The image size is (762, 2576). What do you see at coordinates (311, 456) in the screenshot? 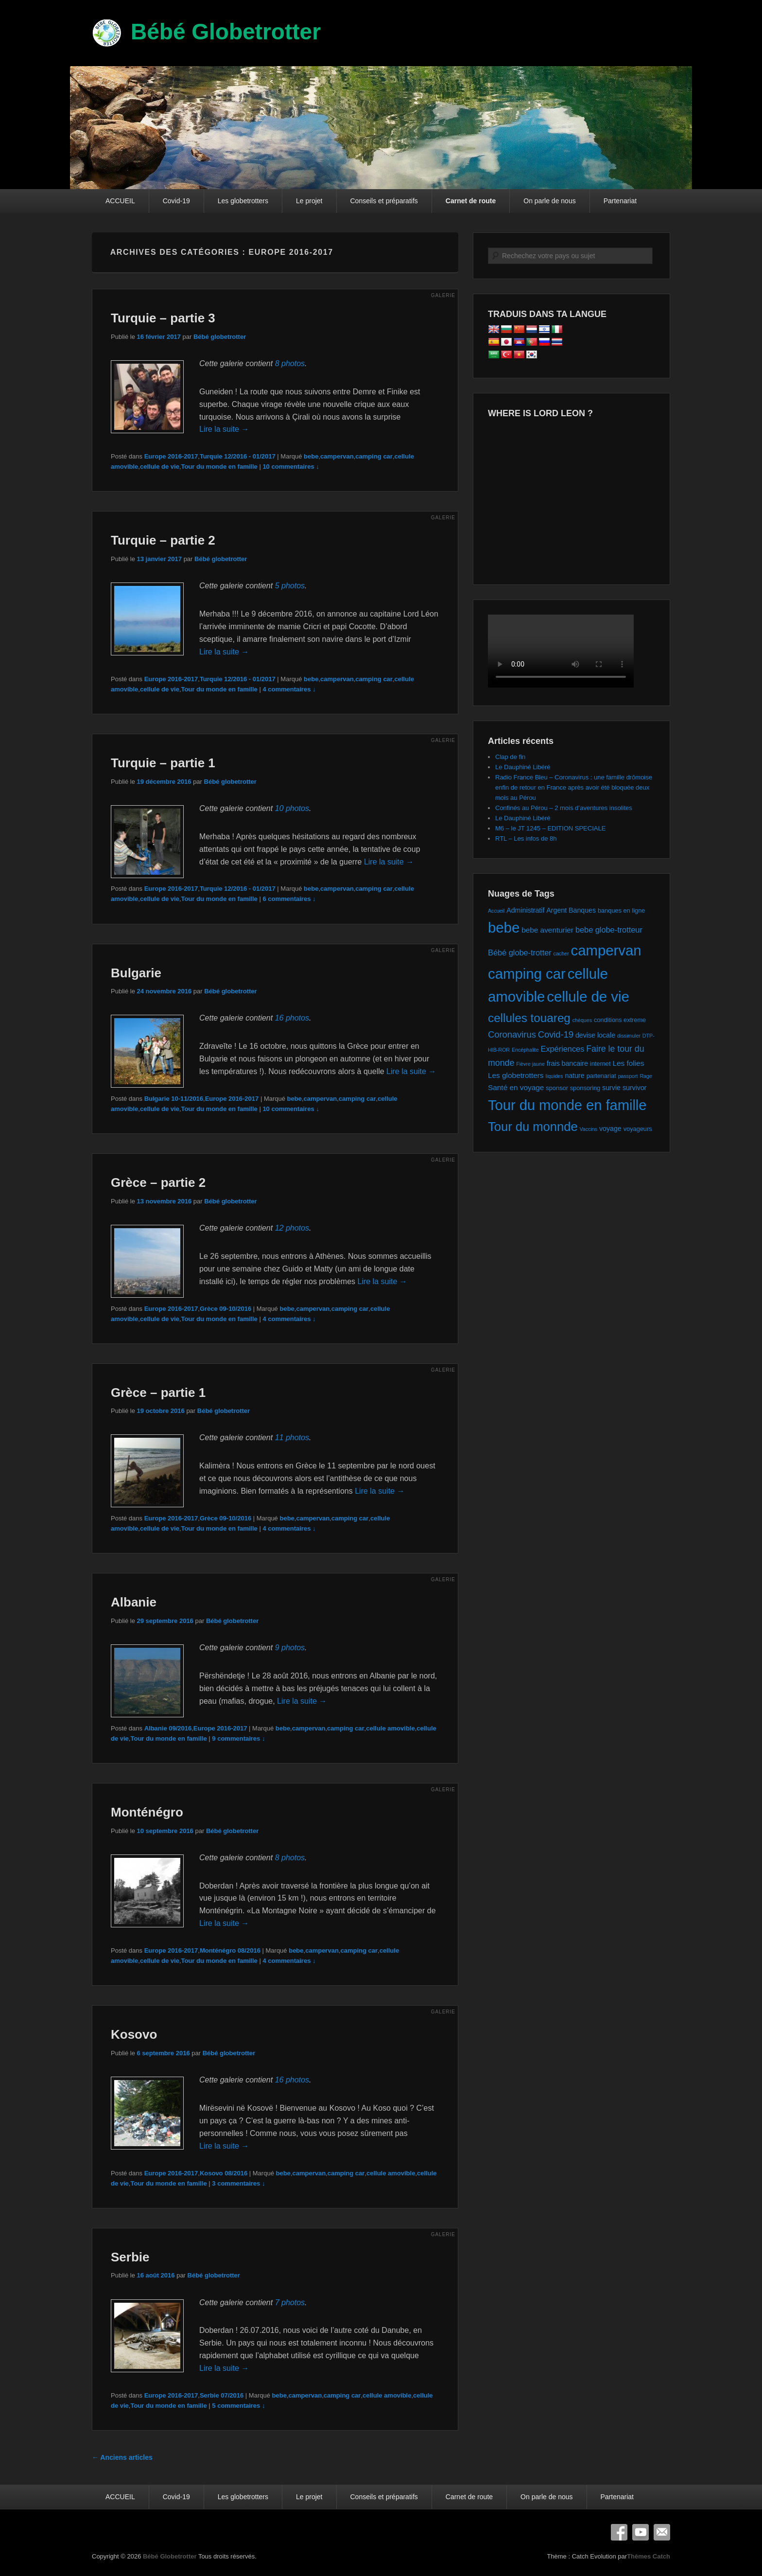
I see `bebe` at bounding box center [311, 456].